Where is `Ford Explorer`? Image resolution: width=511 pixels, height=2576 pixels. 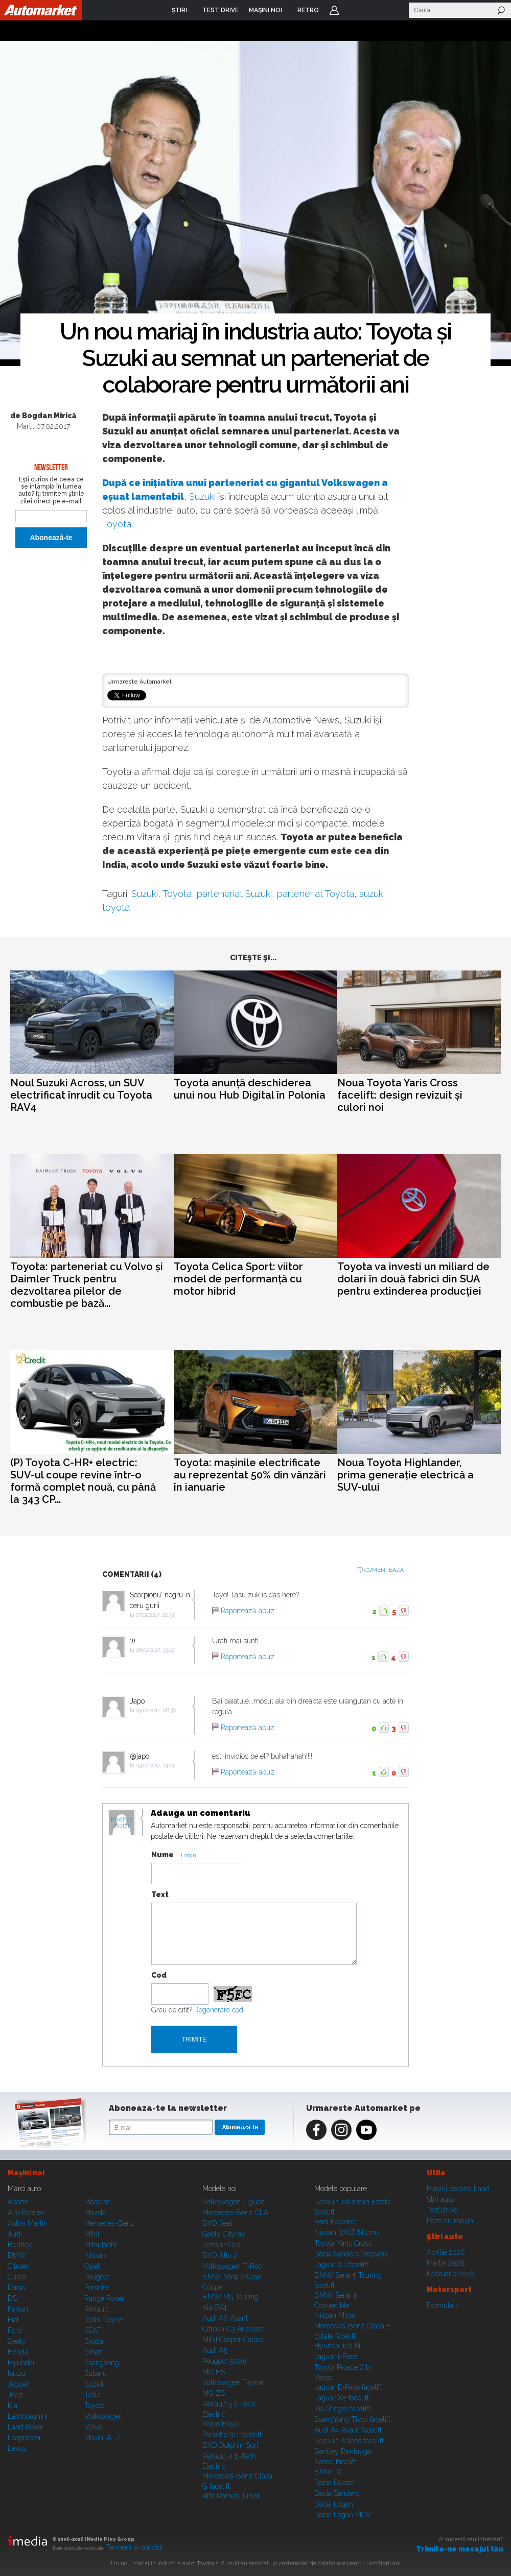 Ford Explorer is located at coordinates (335, 2222).